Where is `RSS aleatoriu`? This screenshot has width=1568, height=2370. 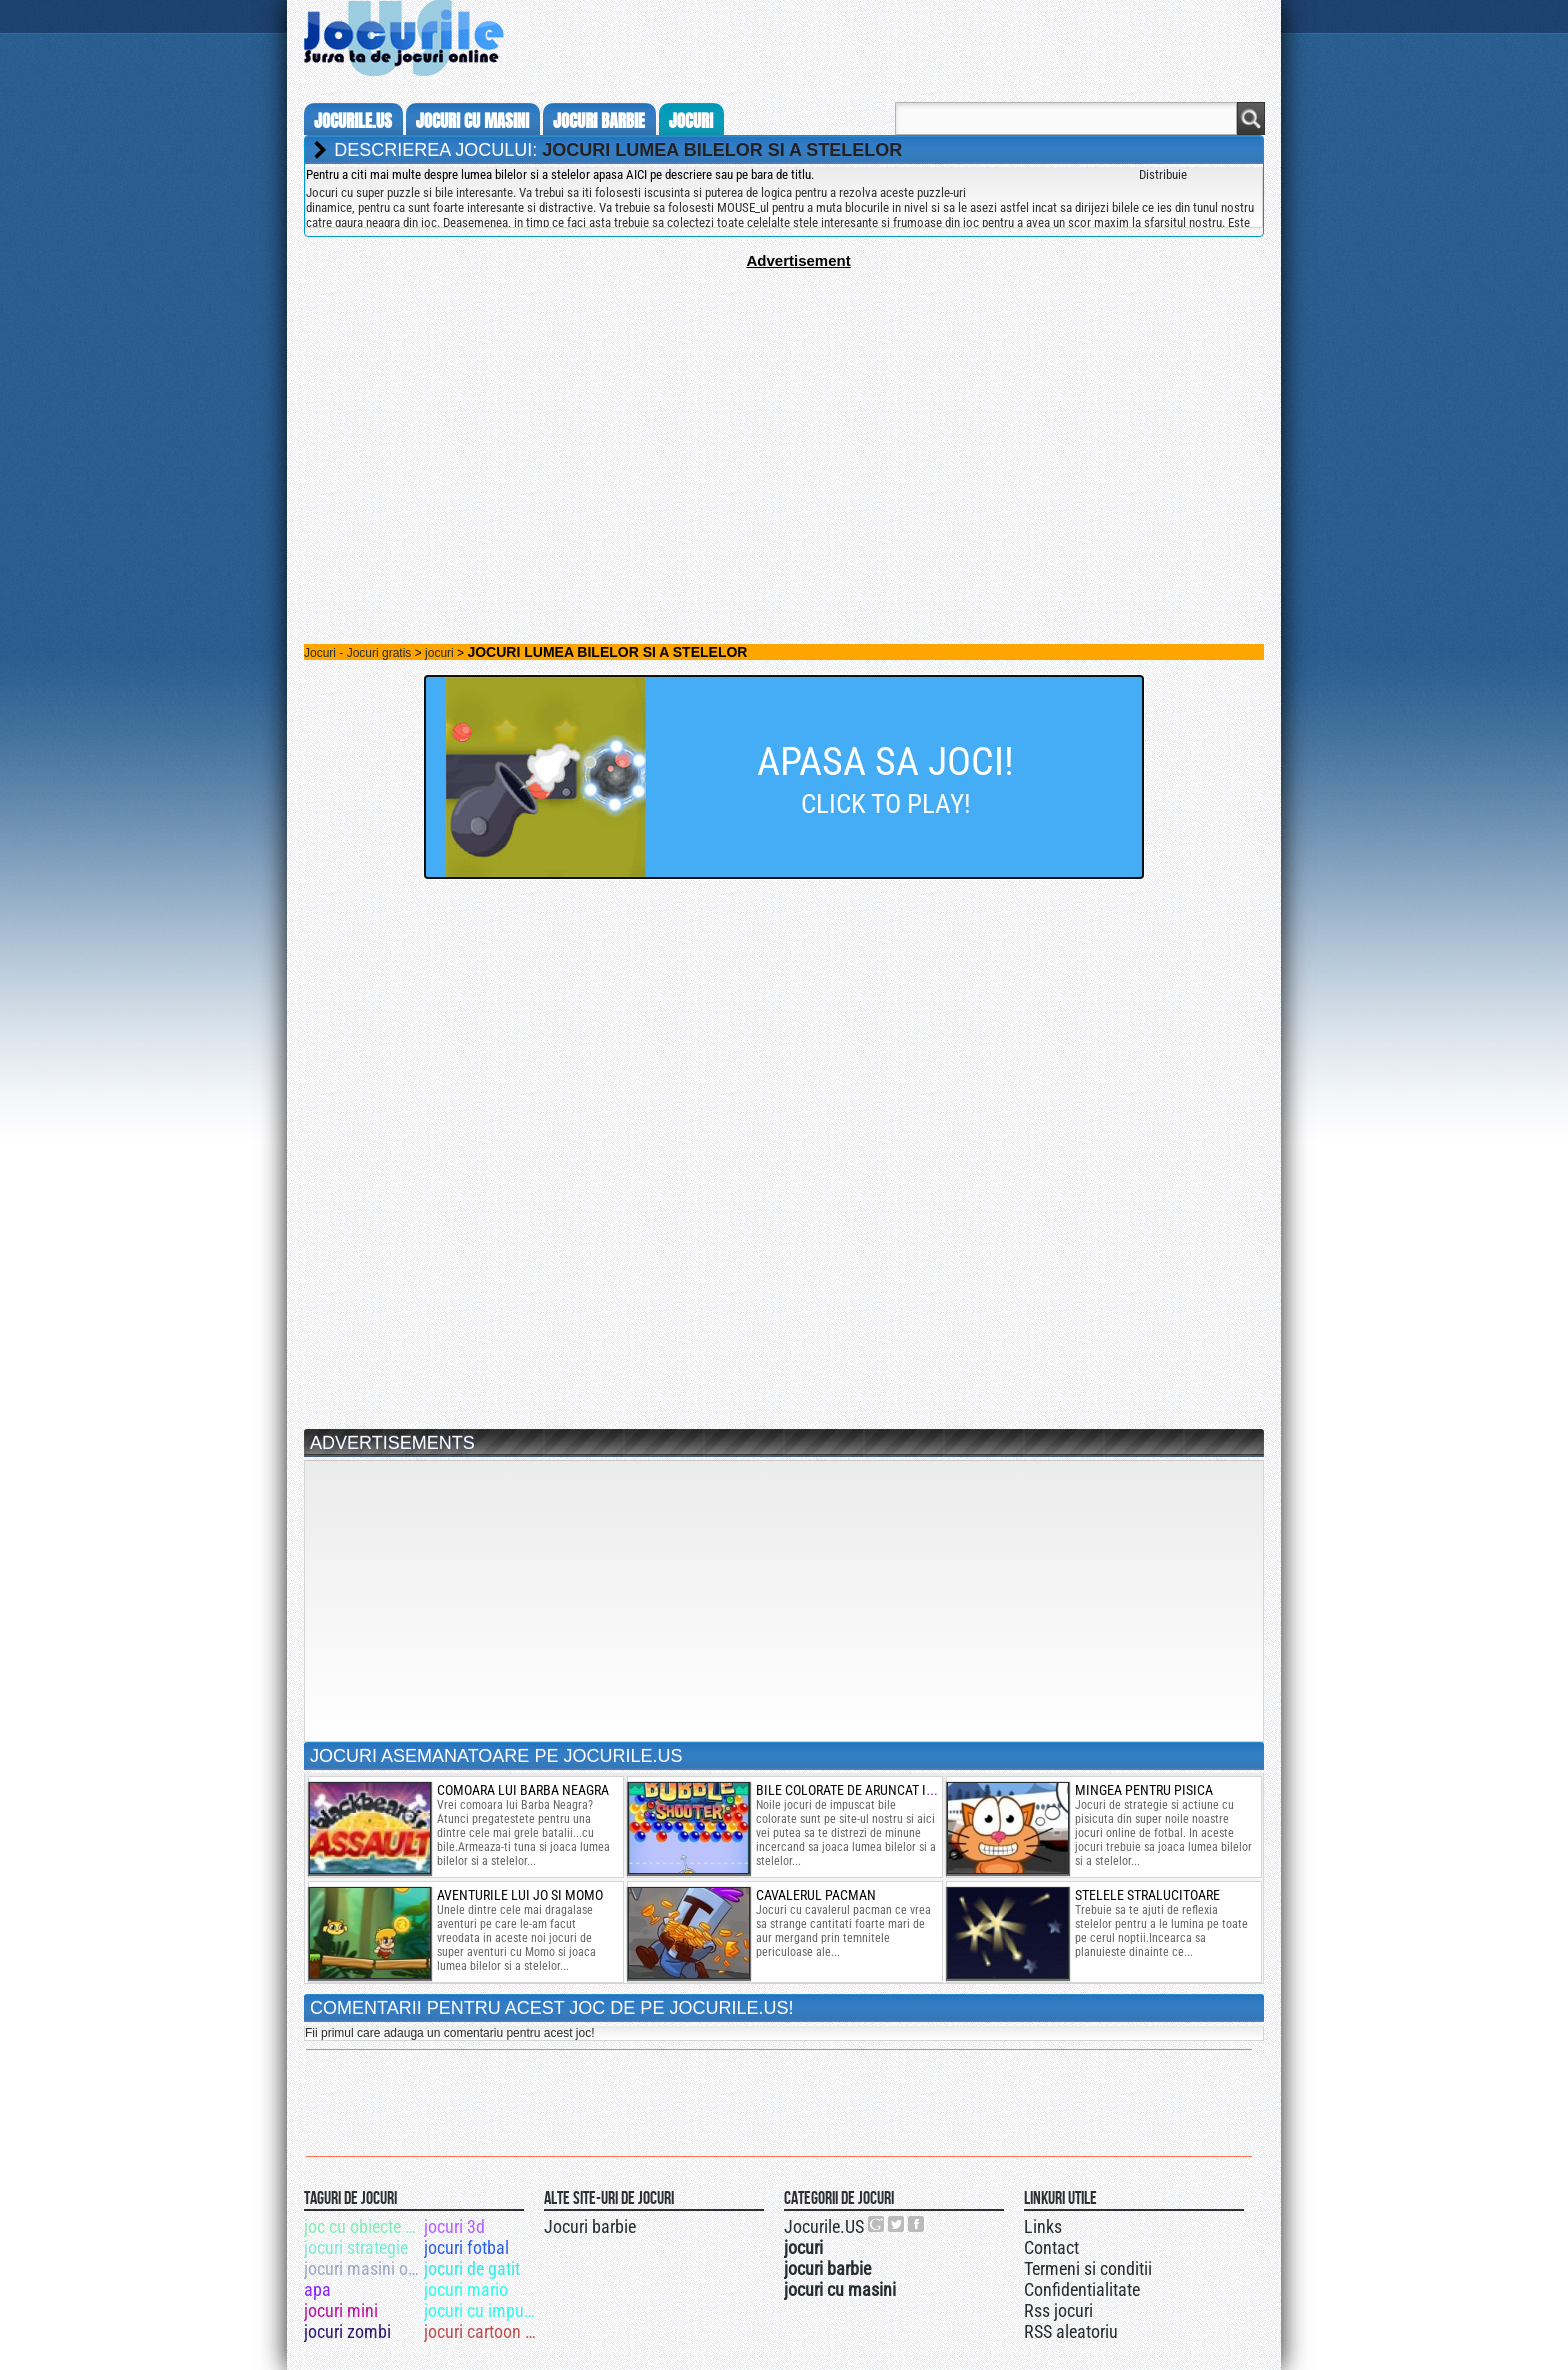 RSS aleatoriu is located at coordinates (1071, 2331).